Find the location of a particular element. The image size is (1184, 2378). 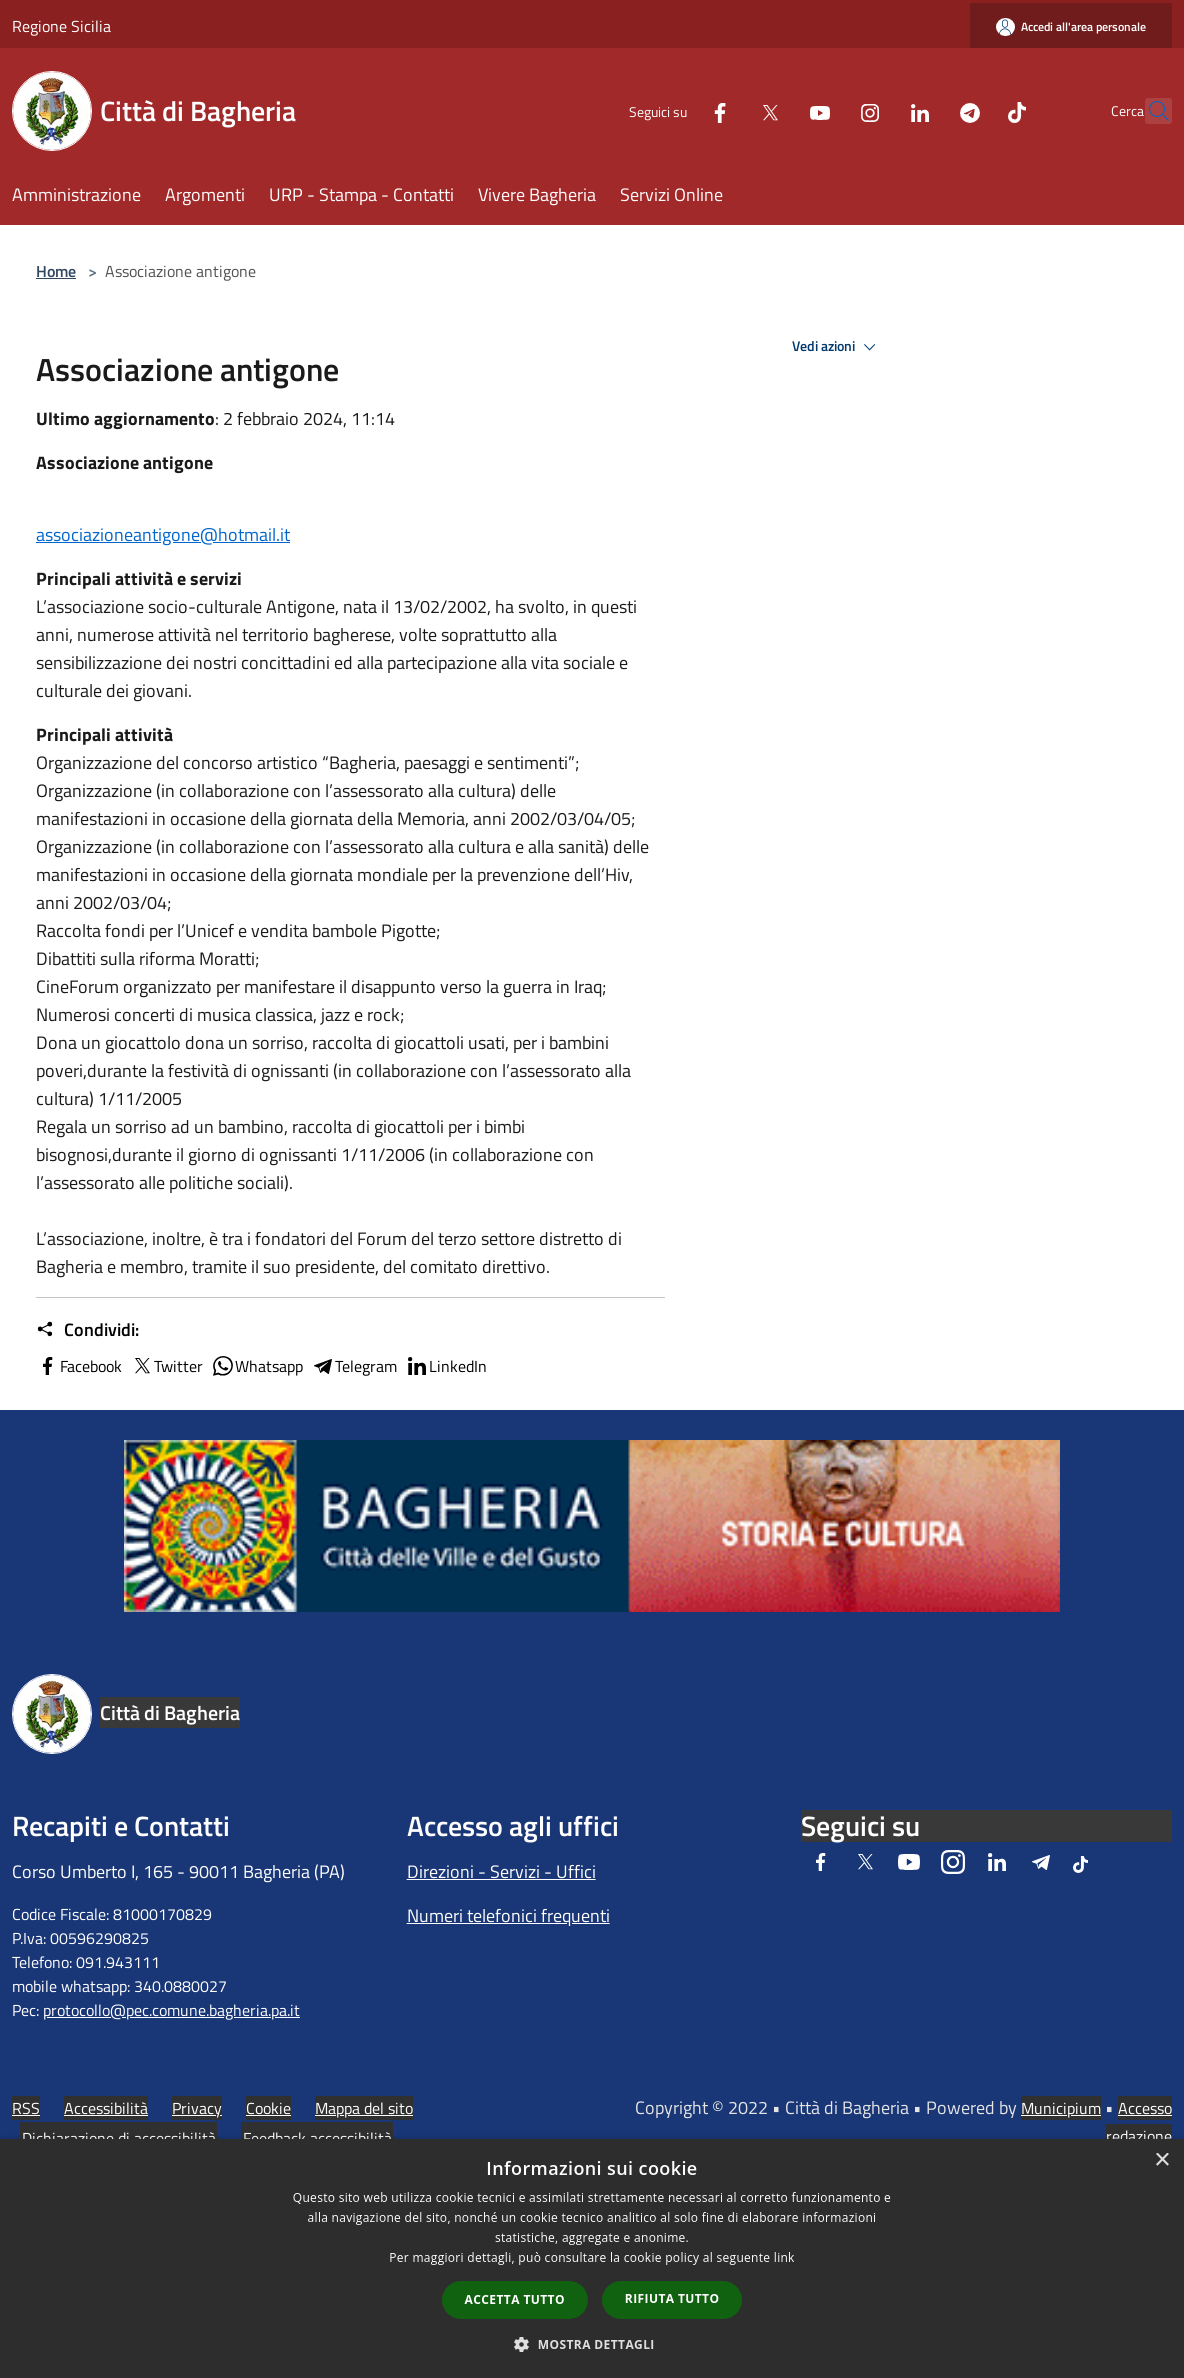

[Cerca] is located at coordinates (1148, 111).